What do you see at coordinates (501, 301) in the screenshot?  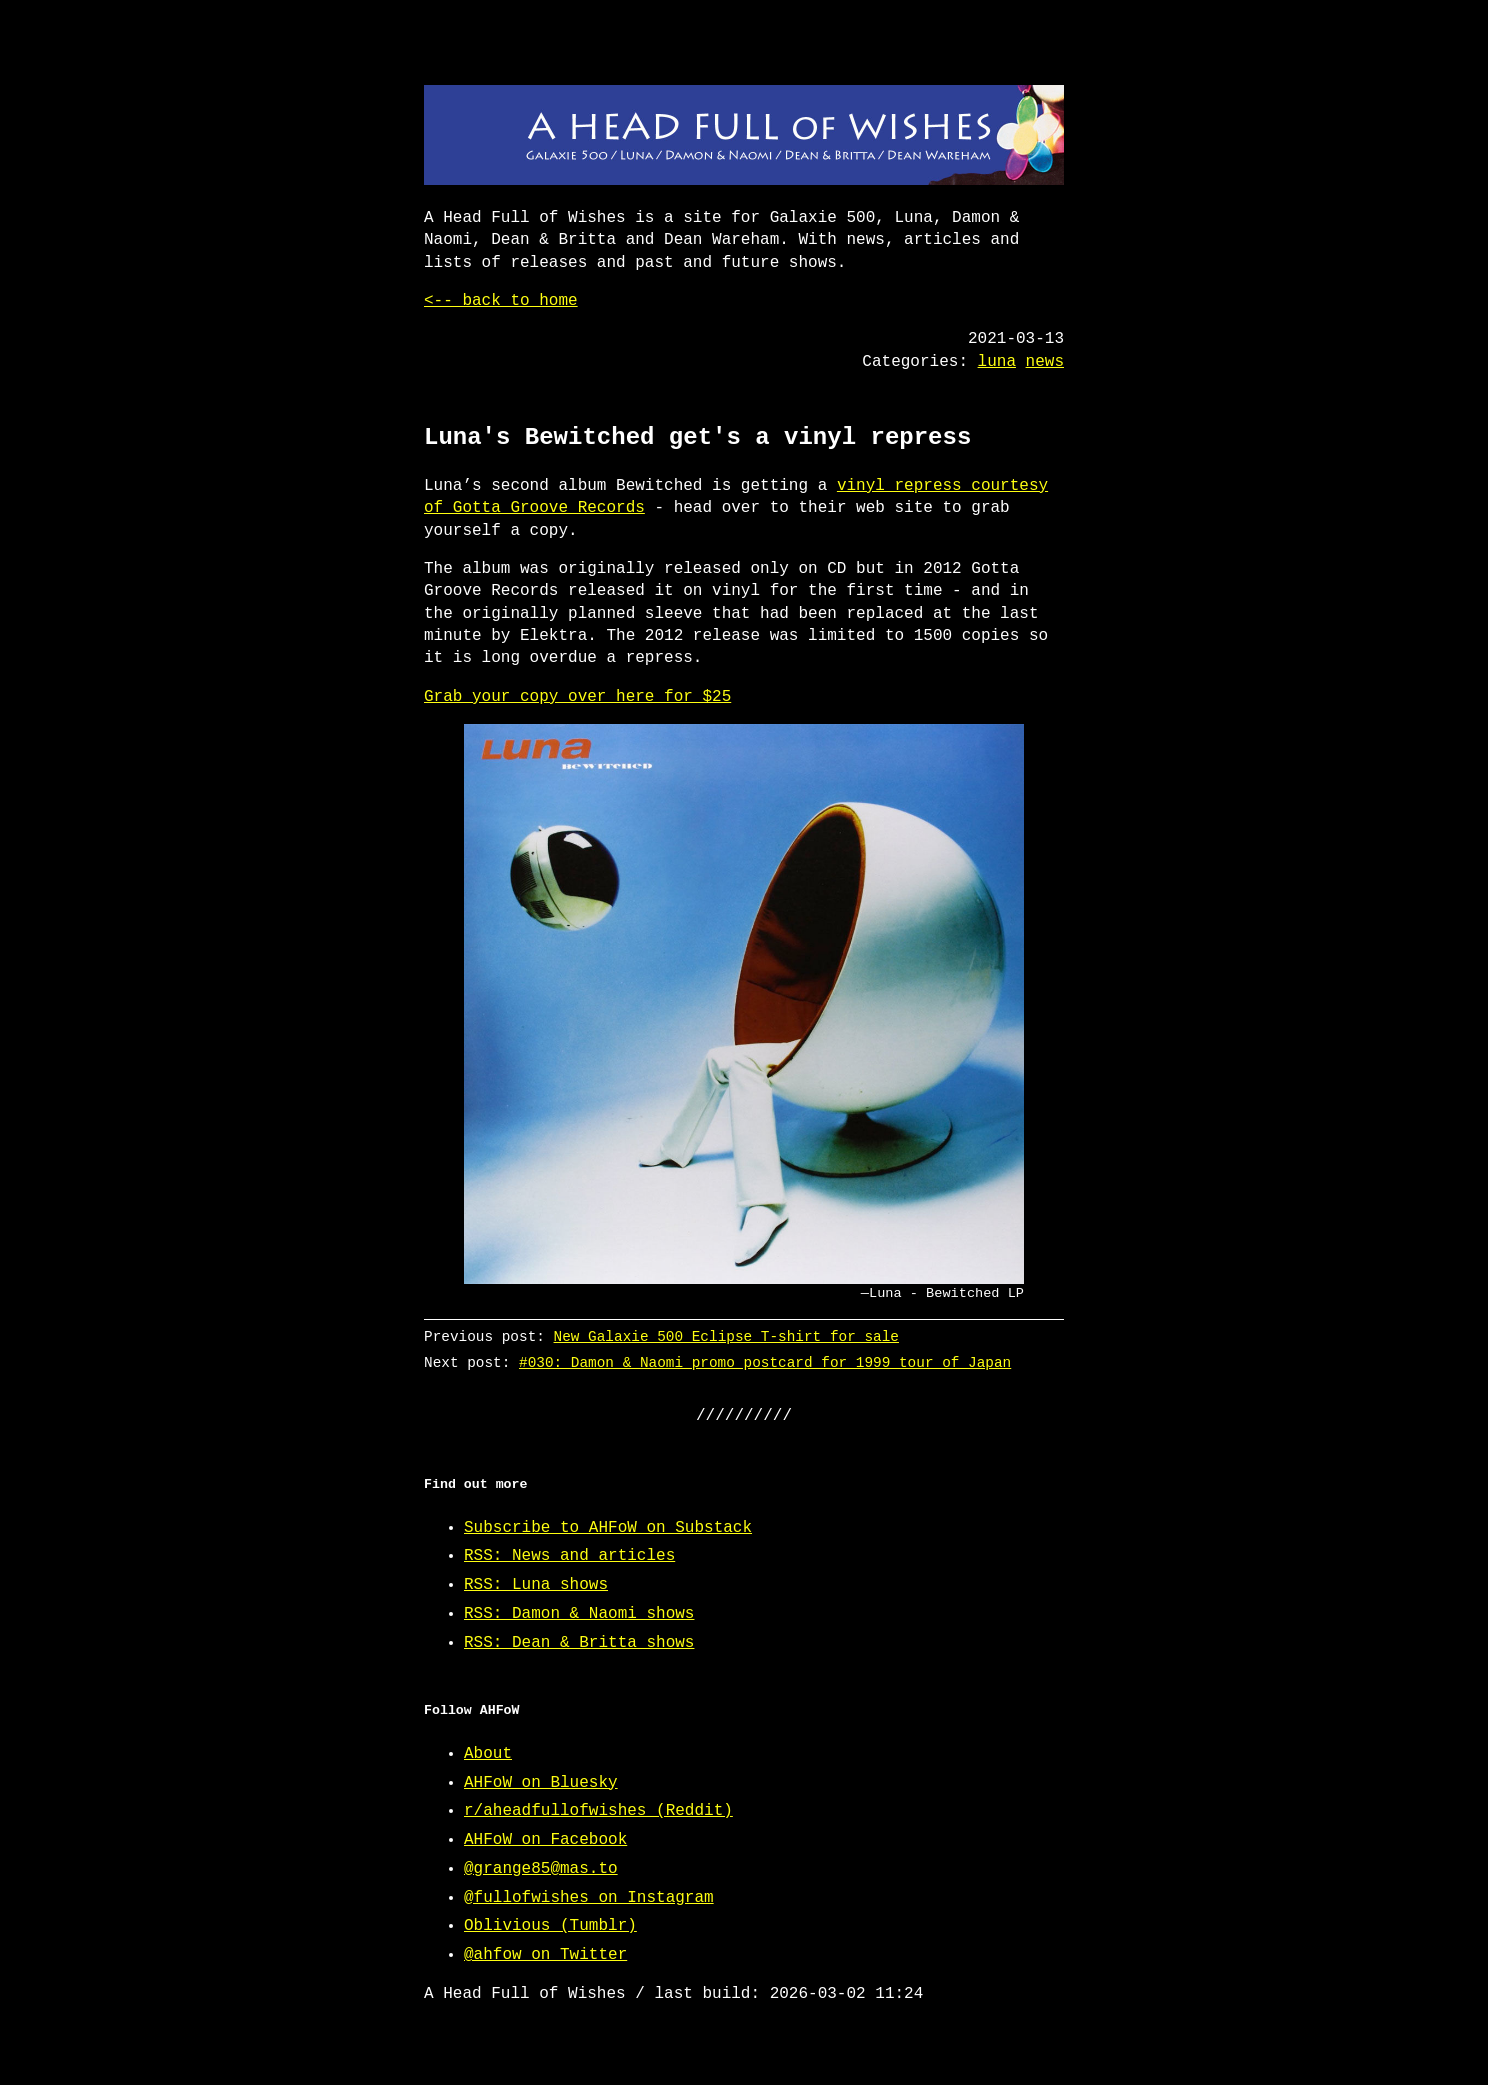 I see `<-- back to home` at bounding box center [501, 301].